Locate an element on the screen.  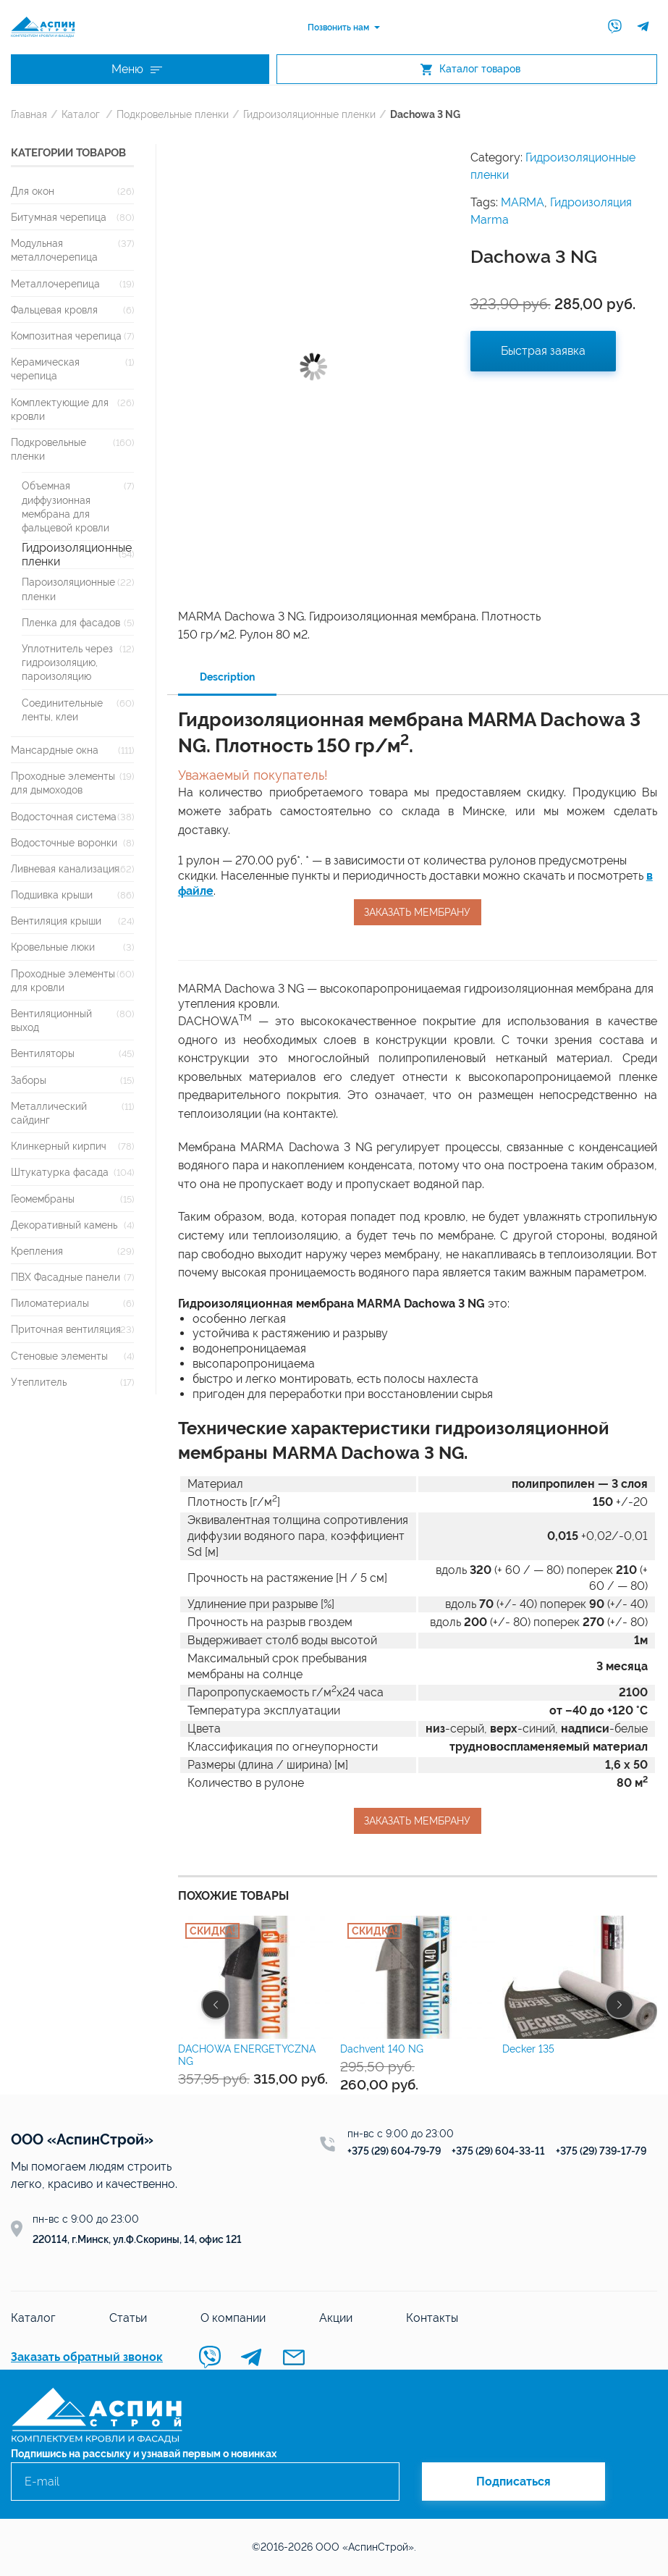
Акции is located at coordinates (335, 2318).